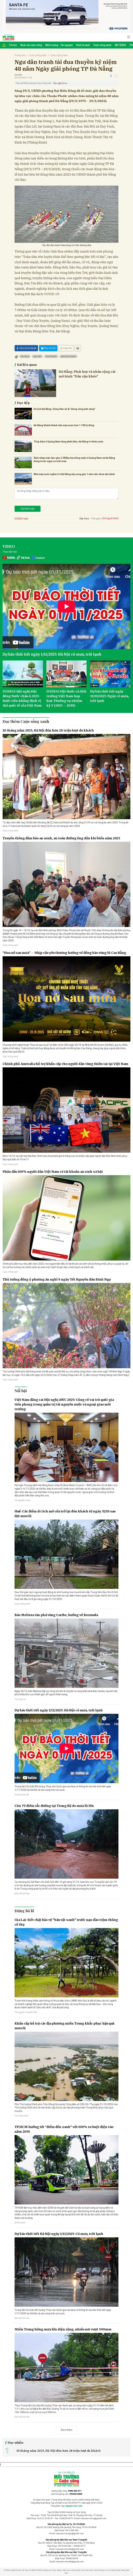  Describe the element at coordinates (59, 45) in the screenshot. I see `Môi trường - Tài nguyên` at that location.